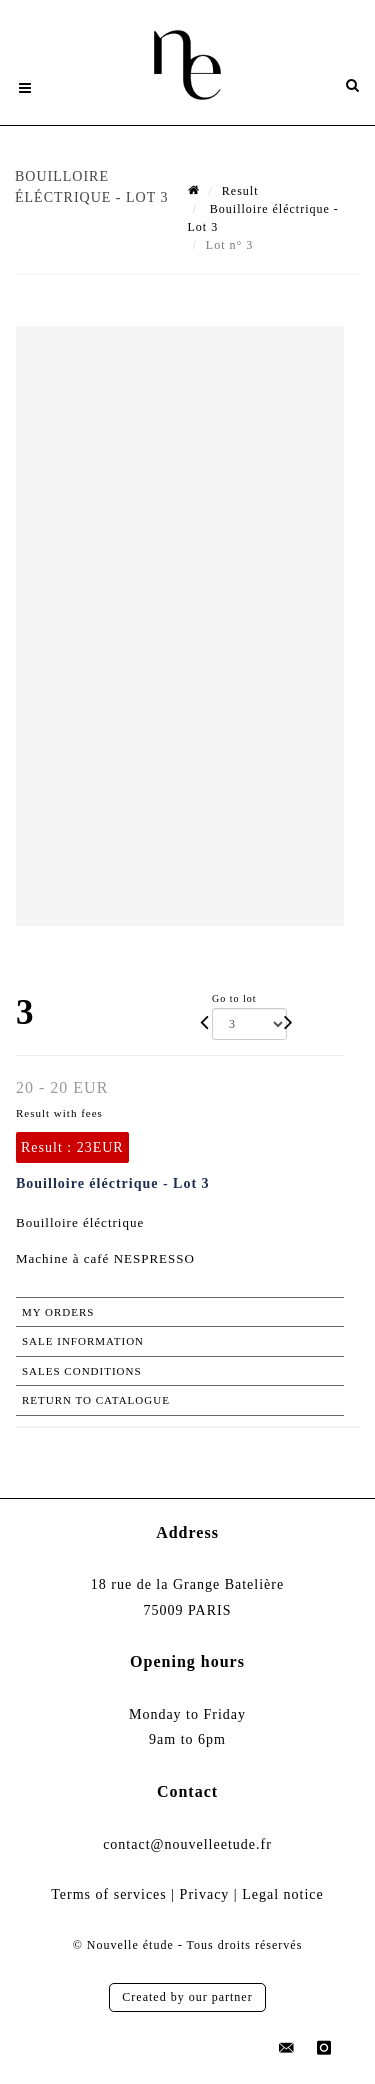 This screenshot has width=375, height=2084. Describe the element at coordinates (96, 1400) in the screenshot. I see `Return to catalogue` at that location.